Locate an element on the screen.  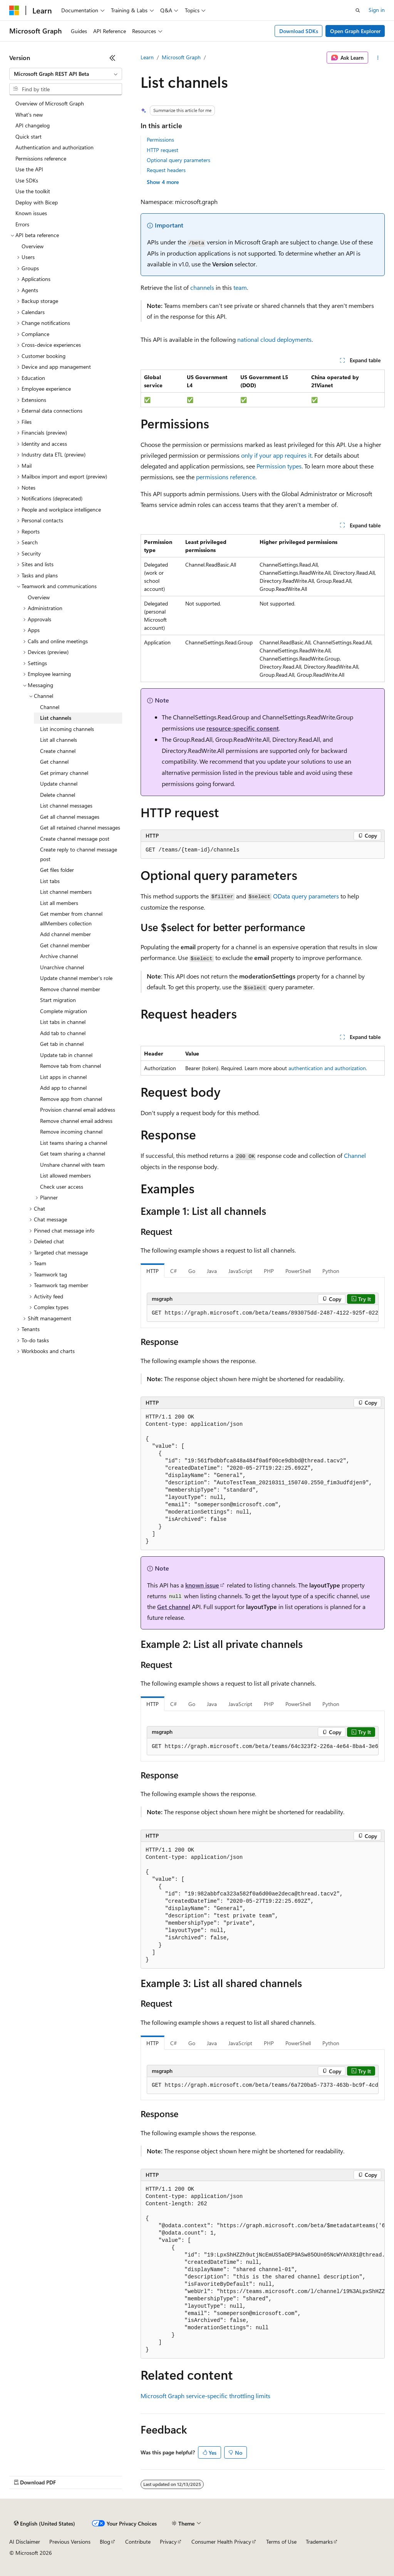
Get channel member [treeitem] is located at coordinates (65, 945).